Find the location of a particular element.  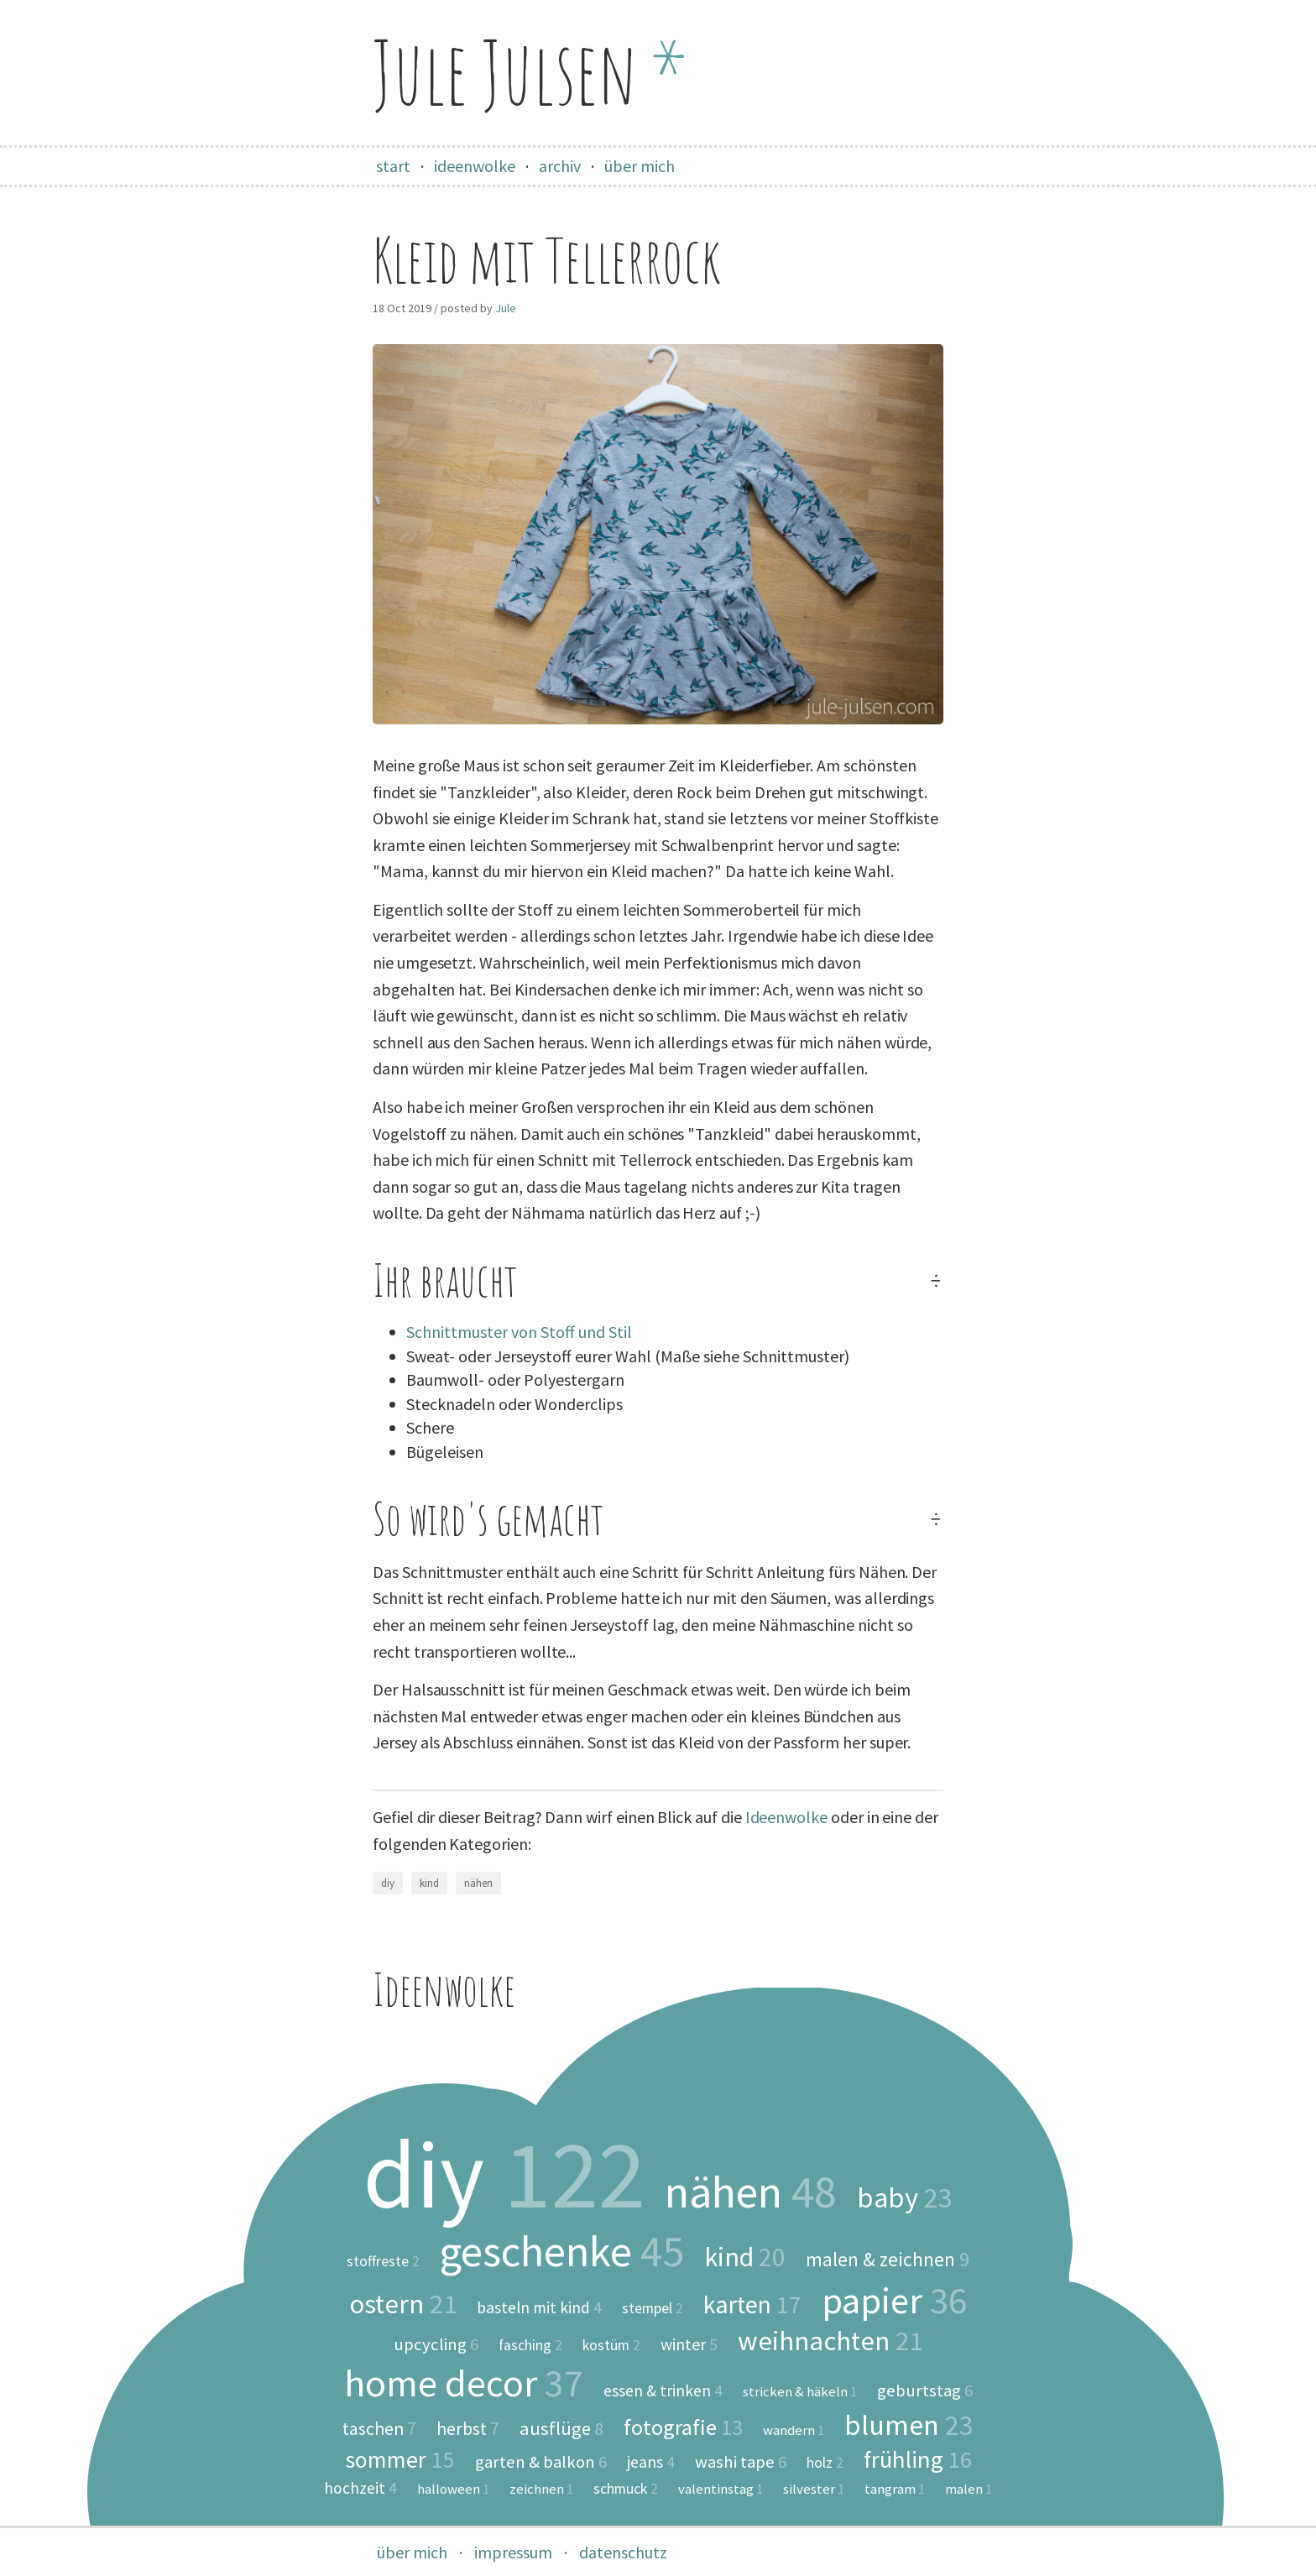

geburtstag is located at coordinates (925, 2391).